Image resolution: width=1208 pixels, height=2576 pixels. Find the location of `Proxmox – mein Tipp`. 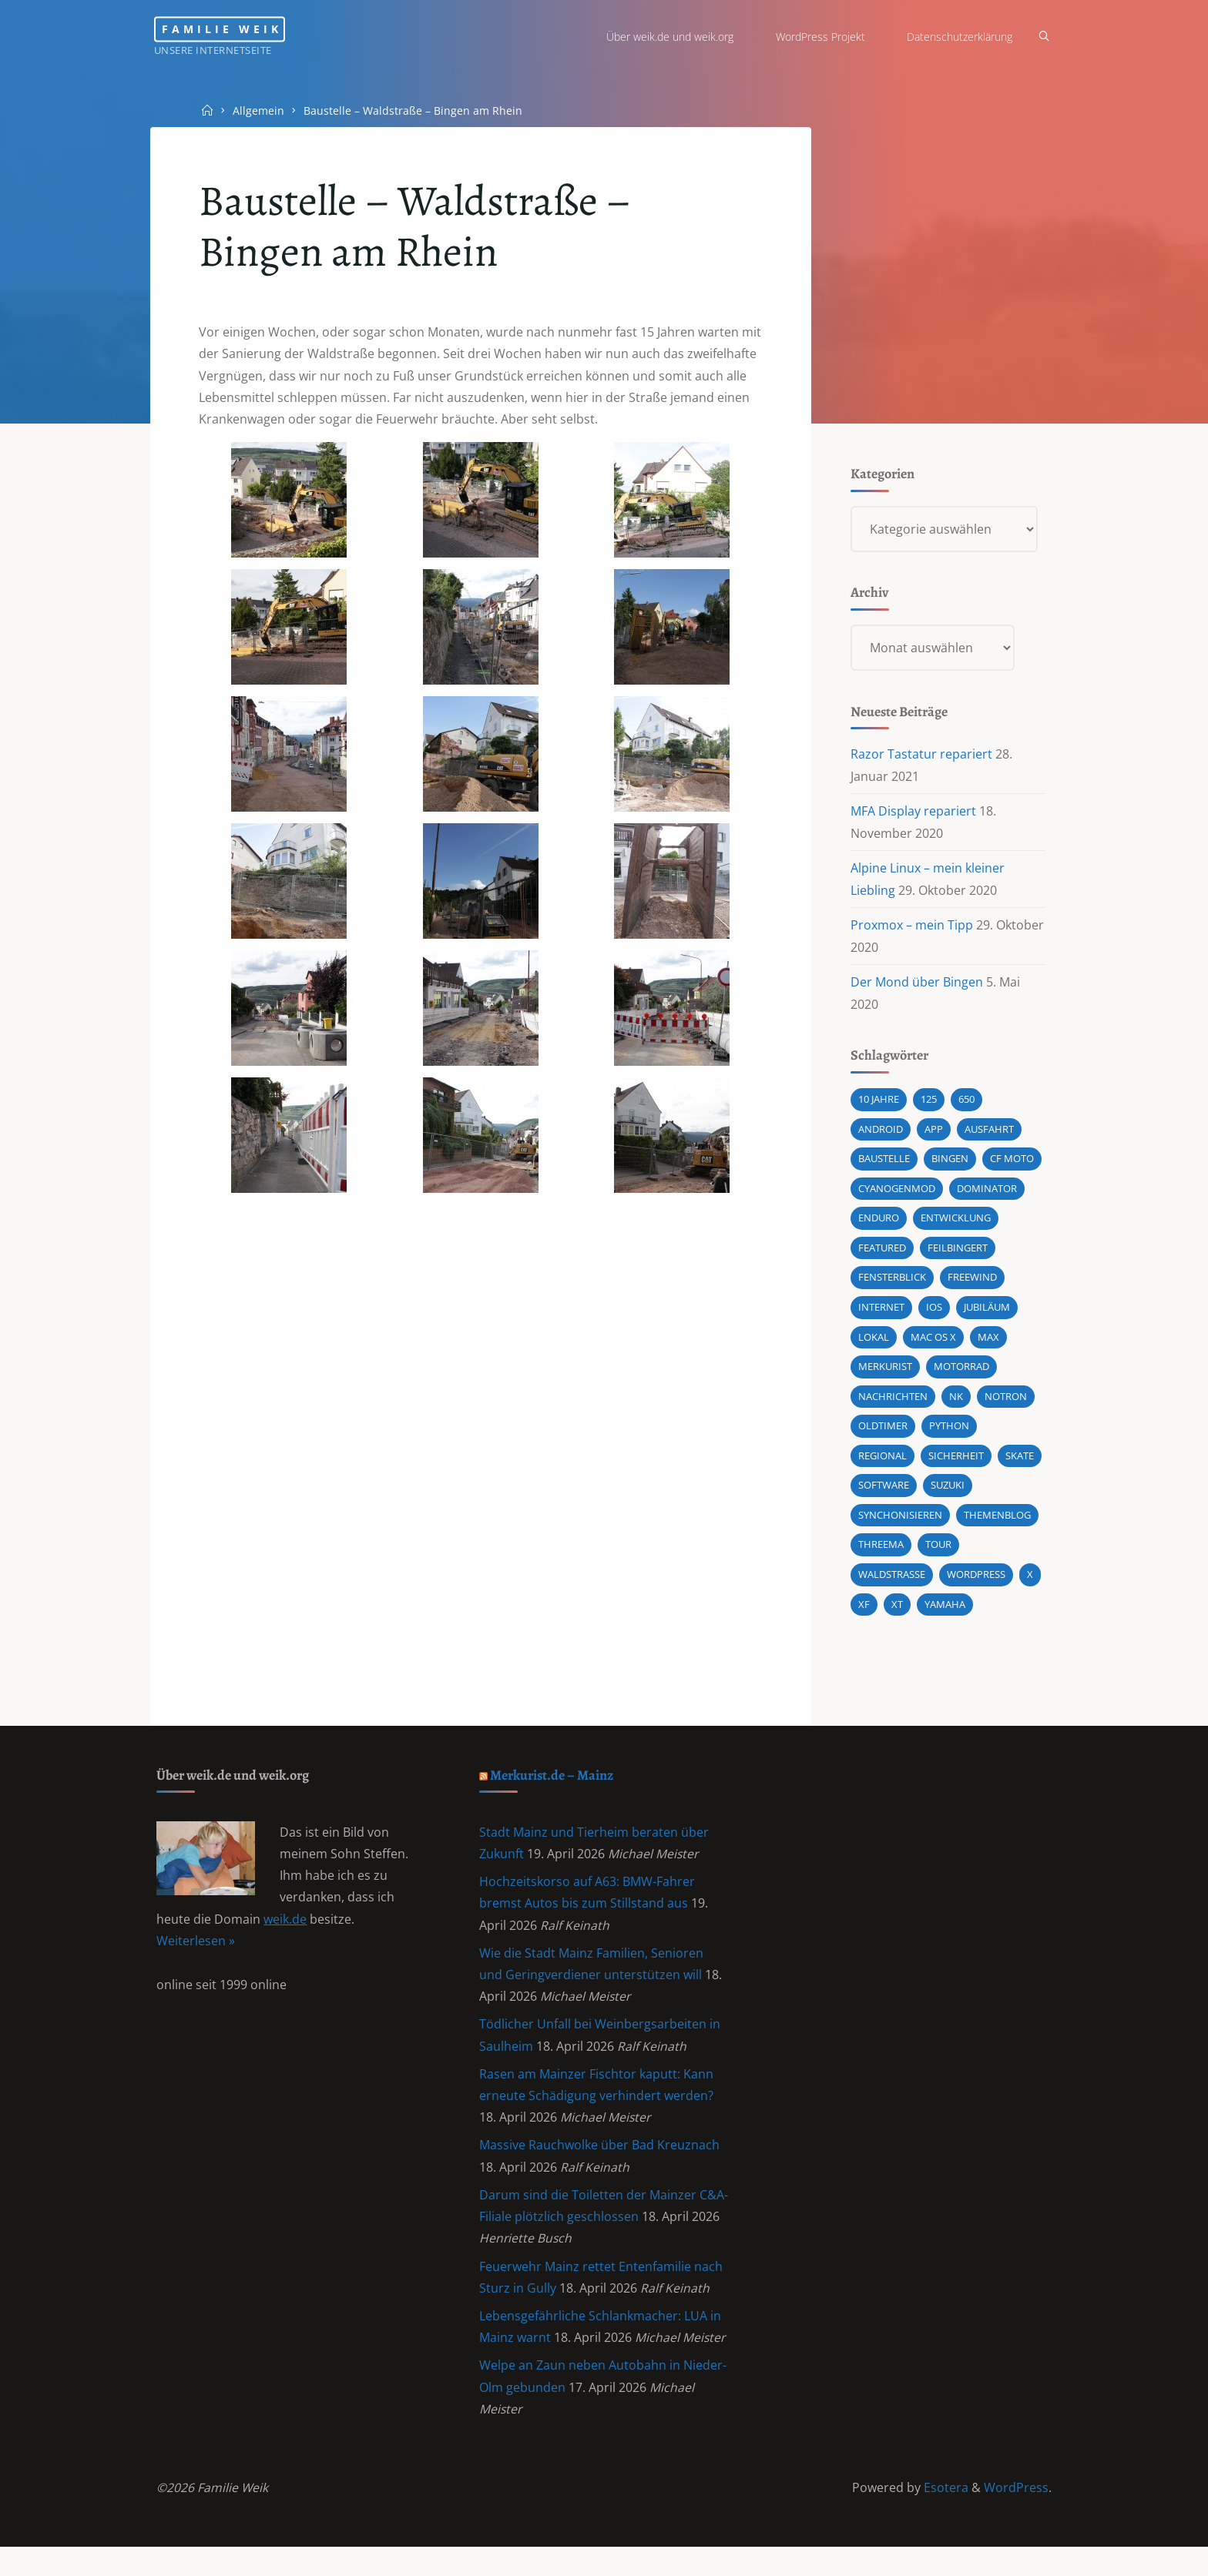

Proxmox – mein Tipp is located at coordinates (911, 930).